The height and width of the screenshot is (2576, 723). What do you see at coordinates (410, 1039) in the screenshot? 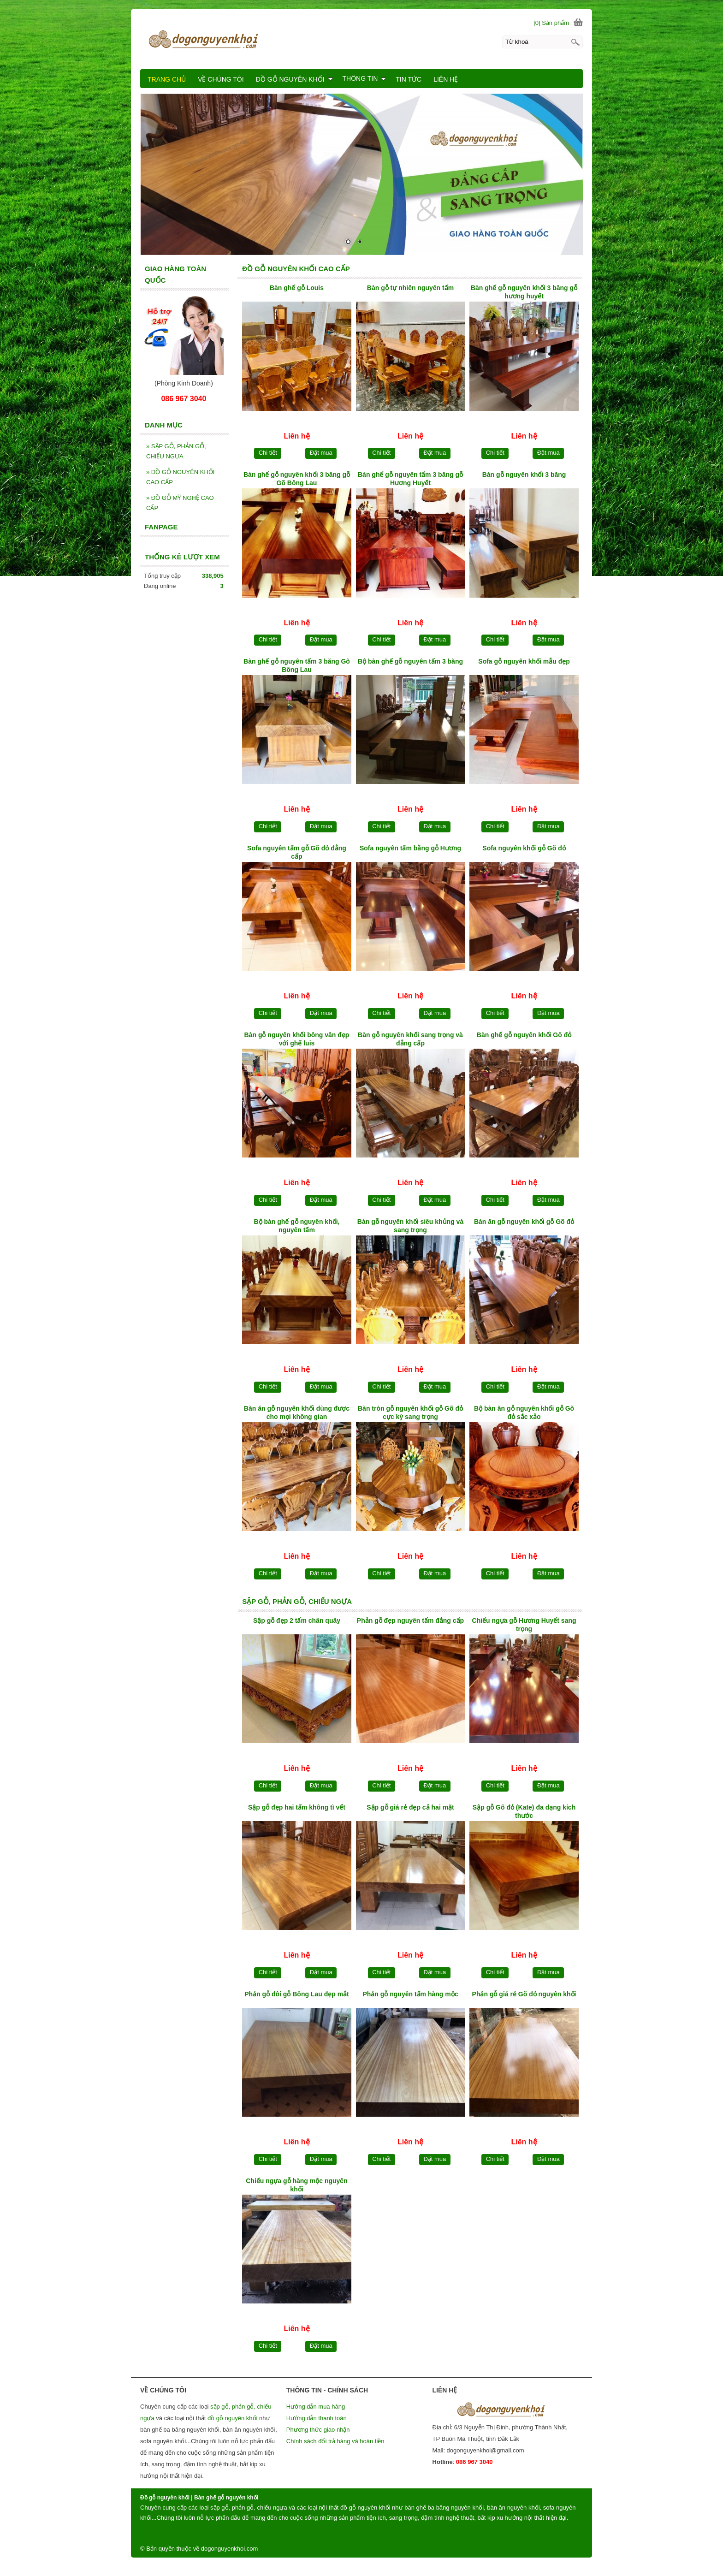
I see `Bàn gỗ nguyên khối sang trọng và đẳng cấp` at bounding box center [410, 1039].